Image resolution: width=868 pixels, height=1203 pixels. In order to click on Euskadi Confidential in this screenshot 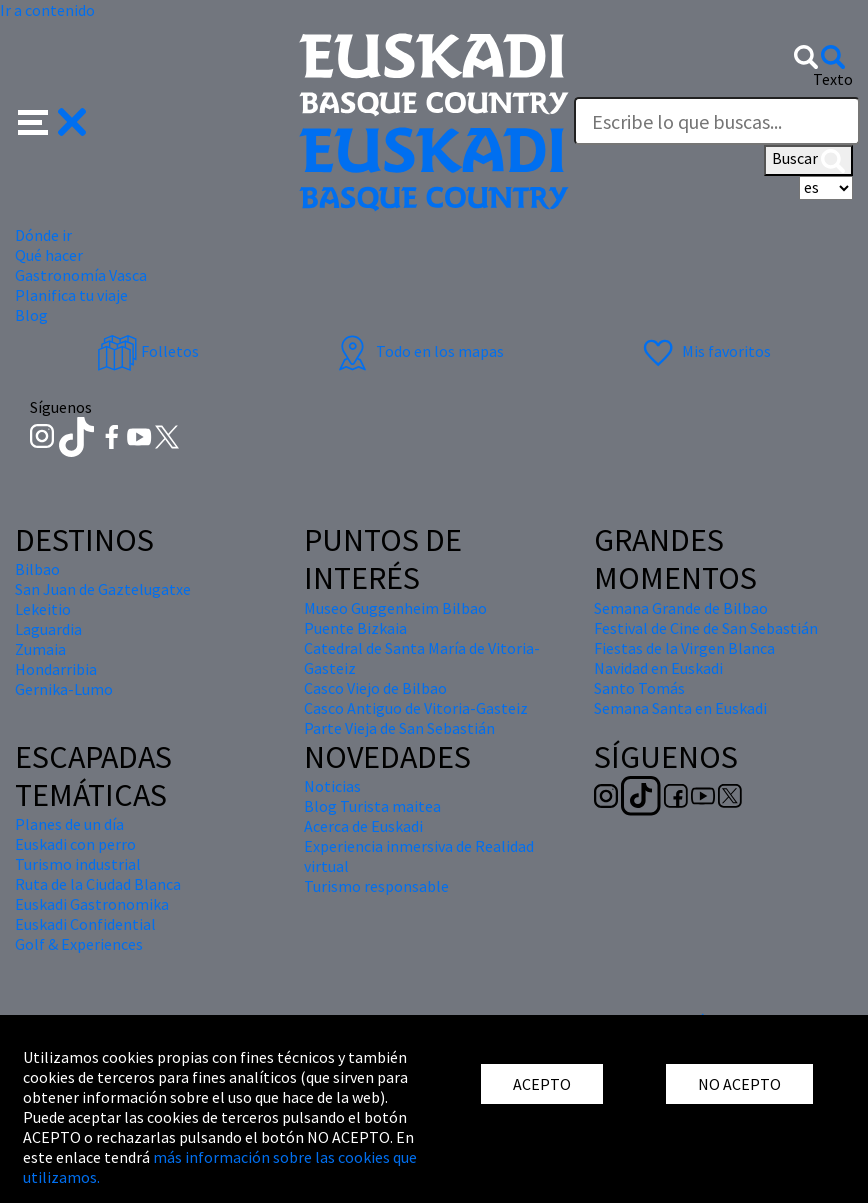, I will do `click(85, 924)`.